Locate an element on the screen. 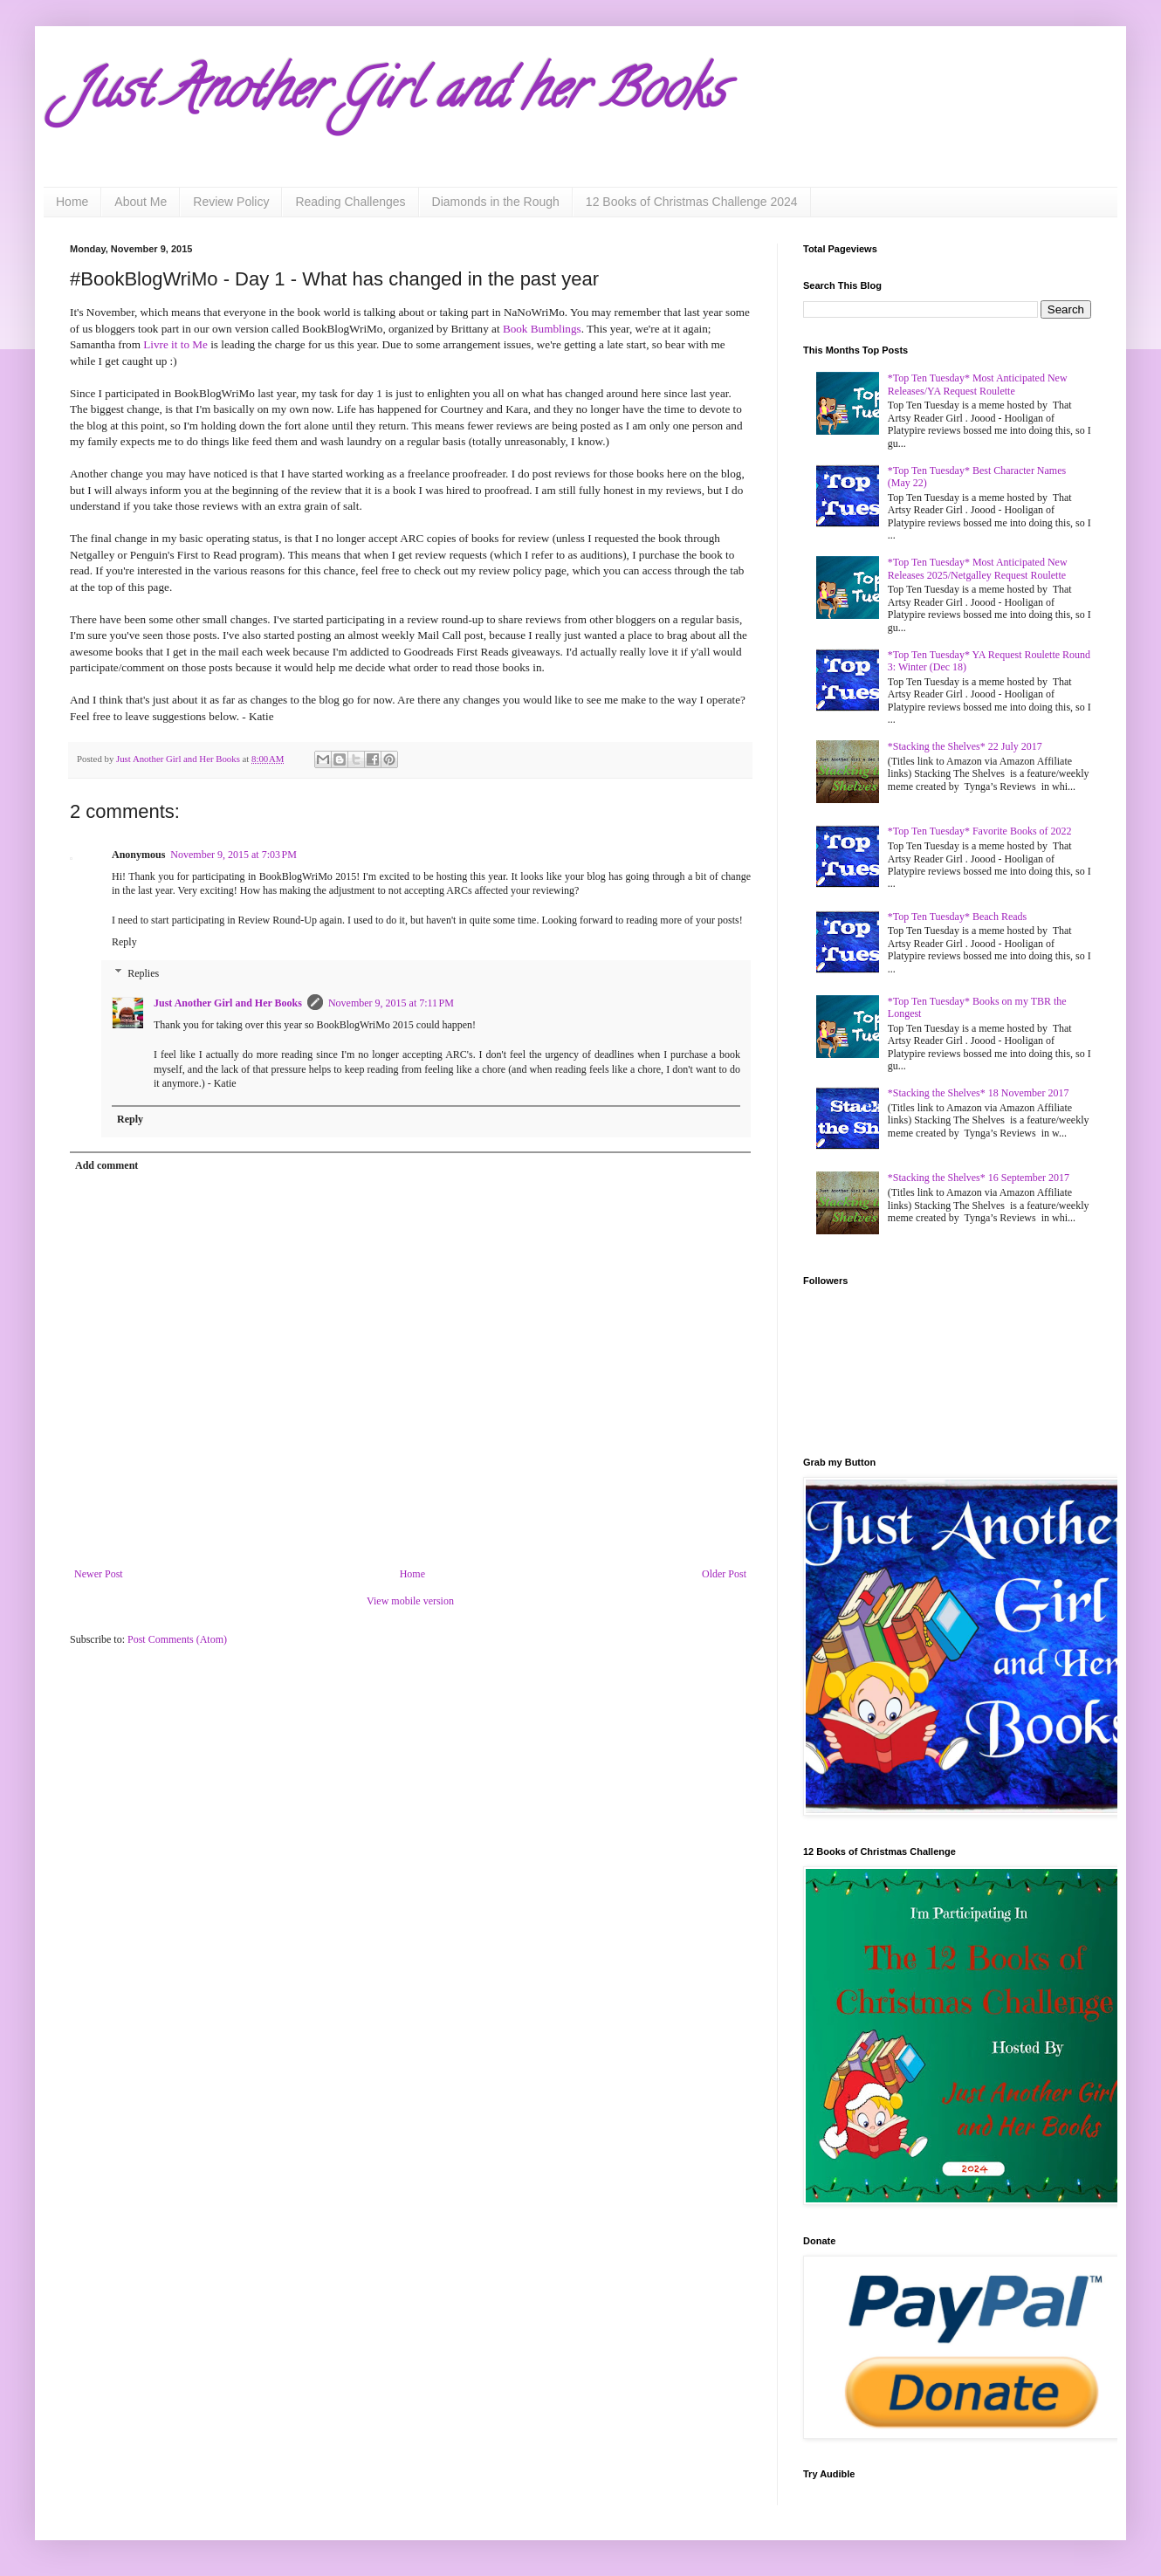 The image size is (1161, 2576). *Stacking the Shelves* 18 November 2017 is located at coordinates (978, 1093).